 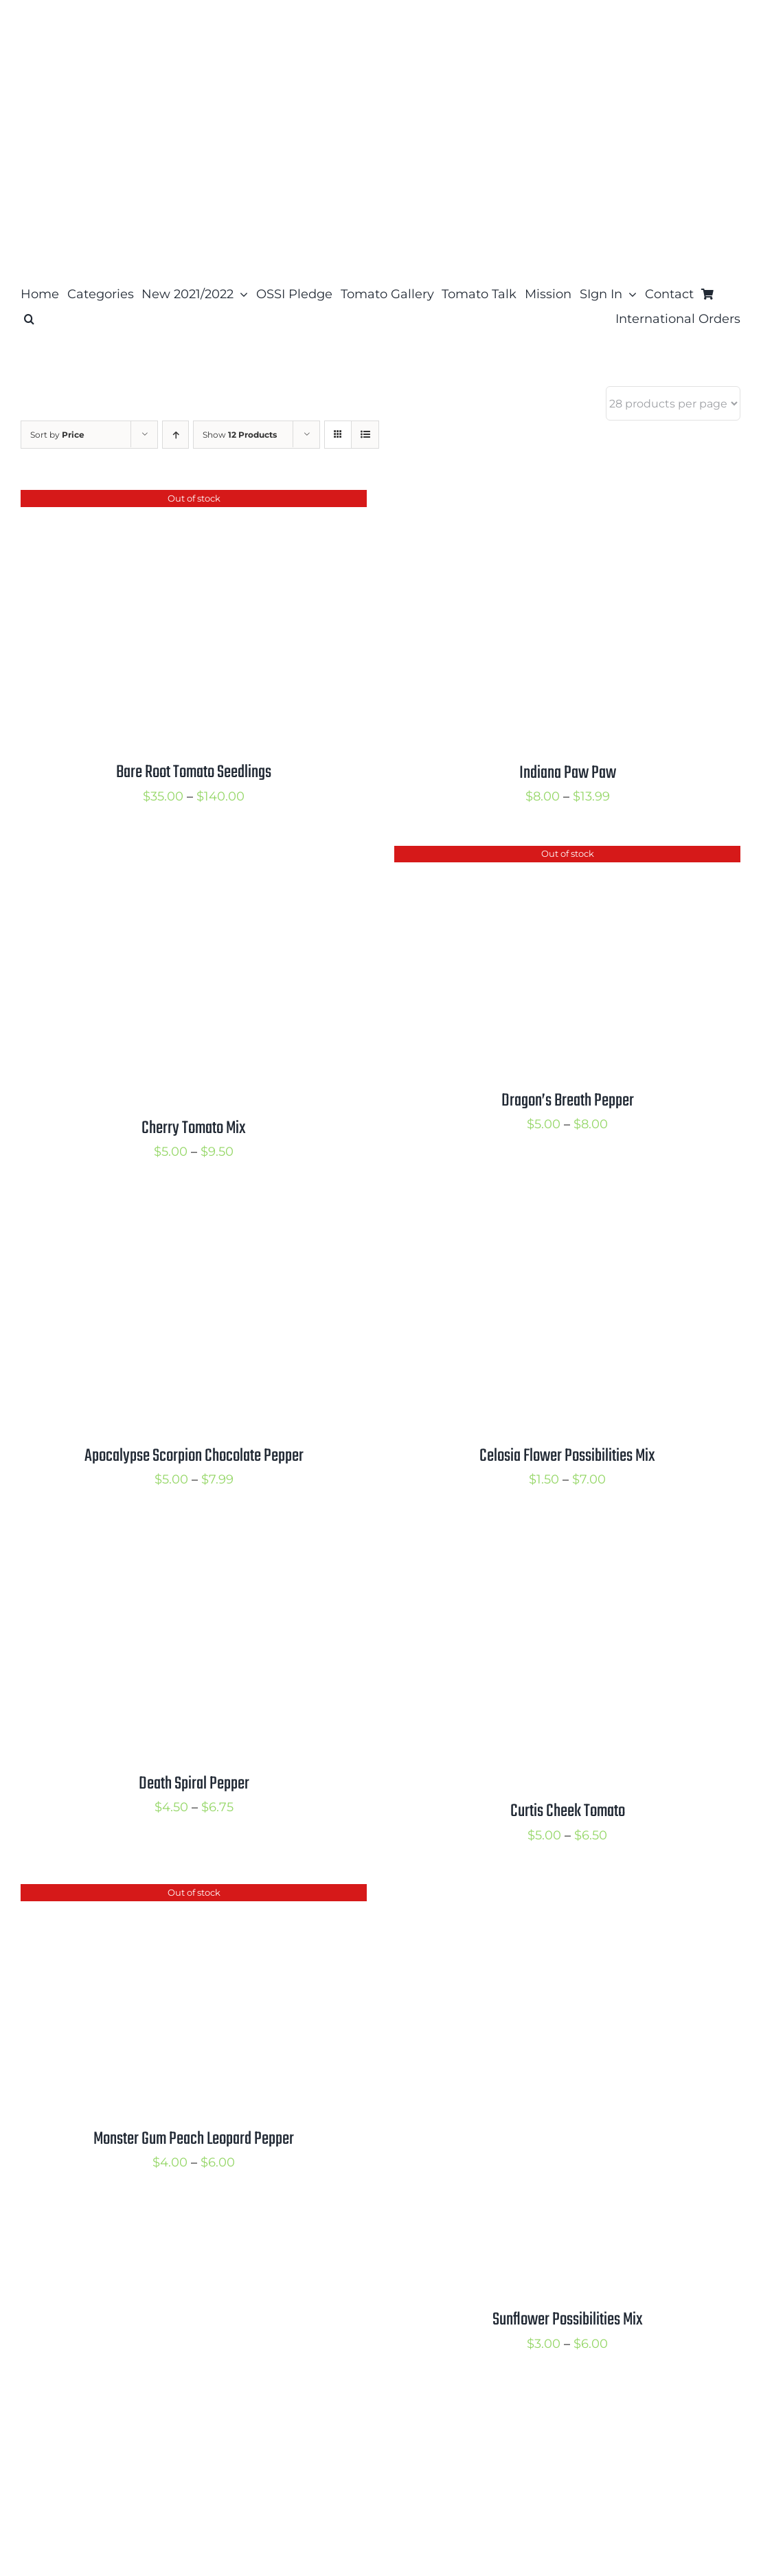 What do you see at coordinates (192, 856) in the screenshot?
I see `[Cherry Tomato Mix]` at bounding box center [192, 856].